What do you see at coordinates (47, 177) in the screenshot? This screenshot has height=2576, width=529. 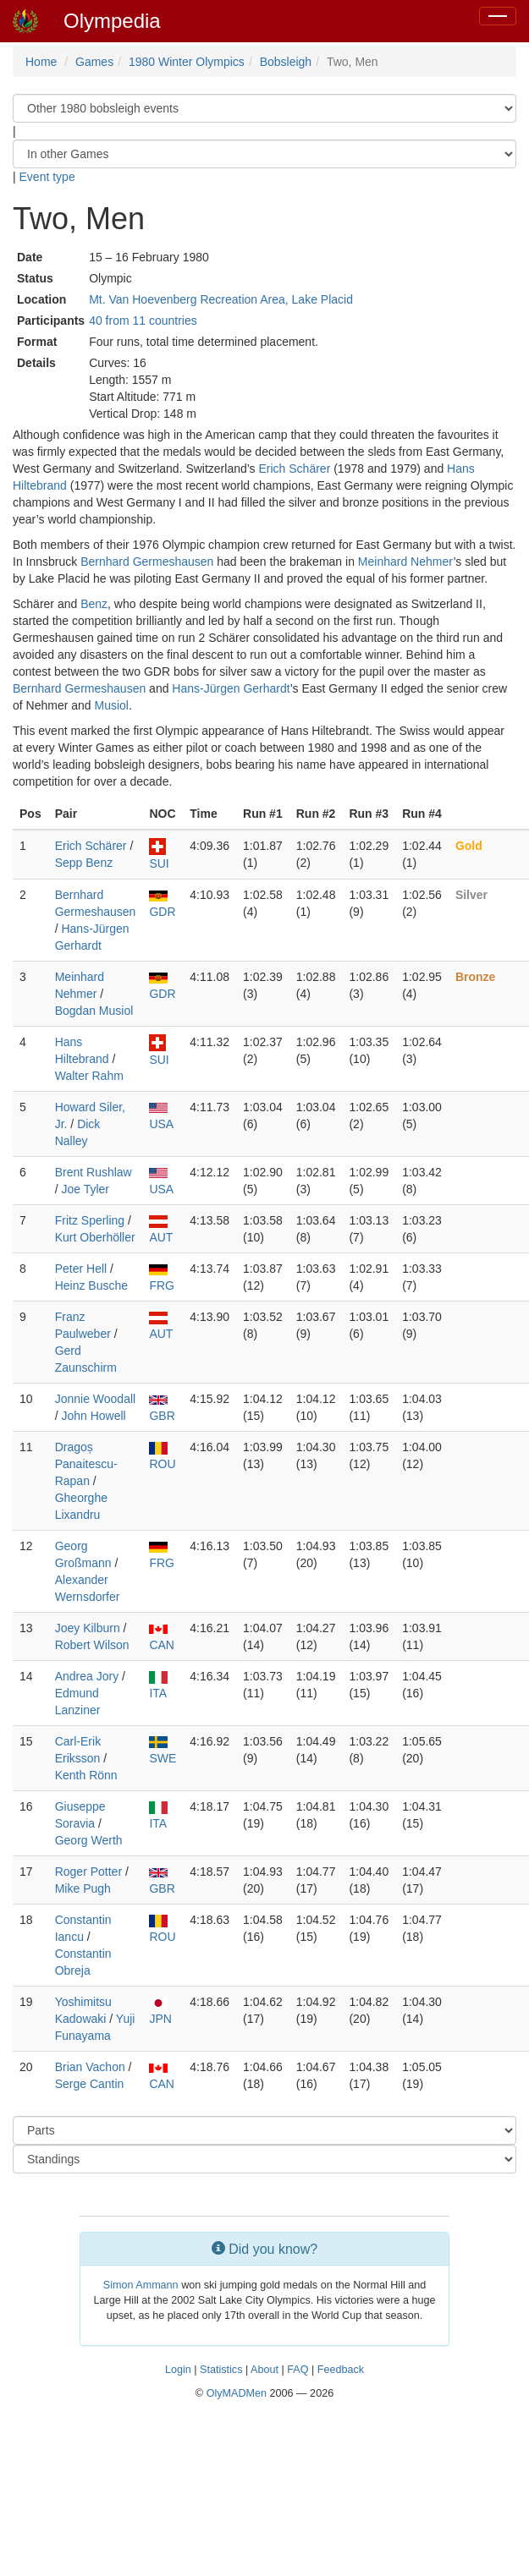 I see `Event type` at bounding box center [47, 177].